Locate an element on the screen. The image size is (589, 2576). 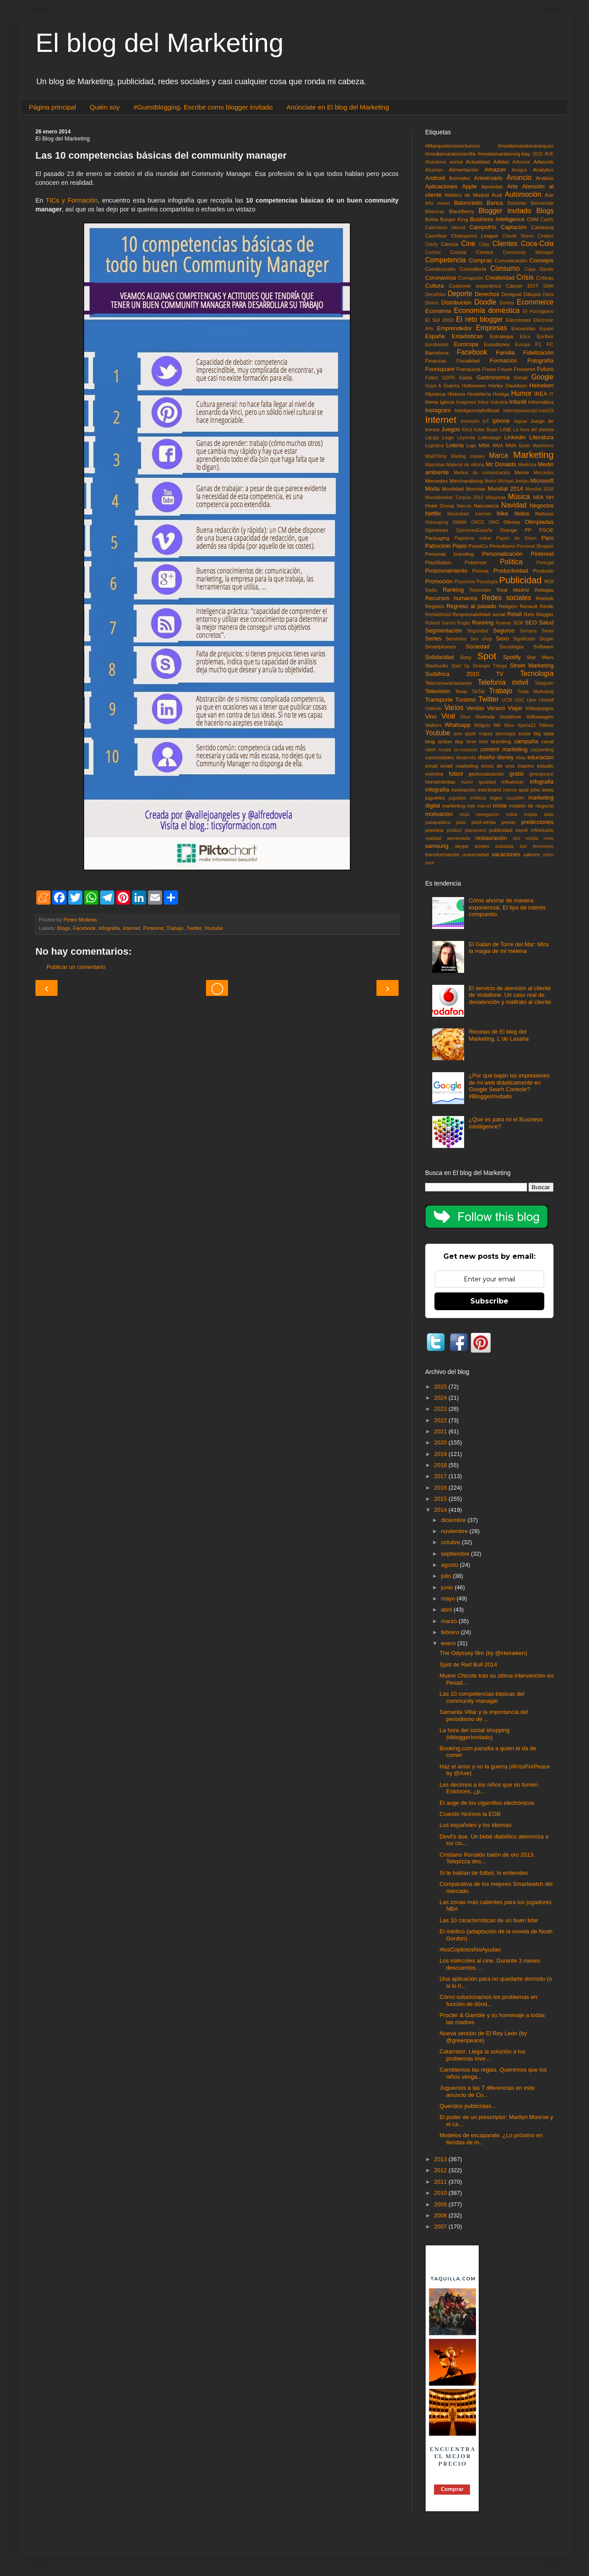
Historia is located at coordinates (456, 394).